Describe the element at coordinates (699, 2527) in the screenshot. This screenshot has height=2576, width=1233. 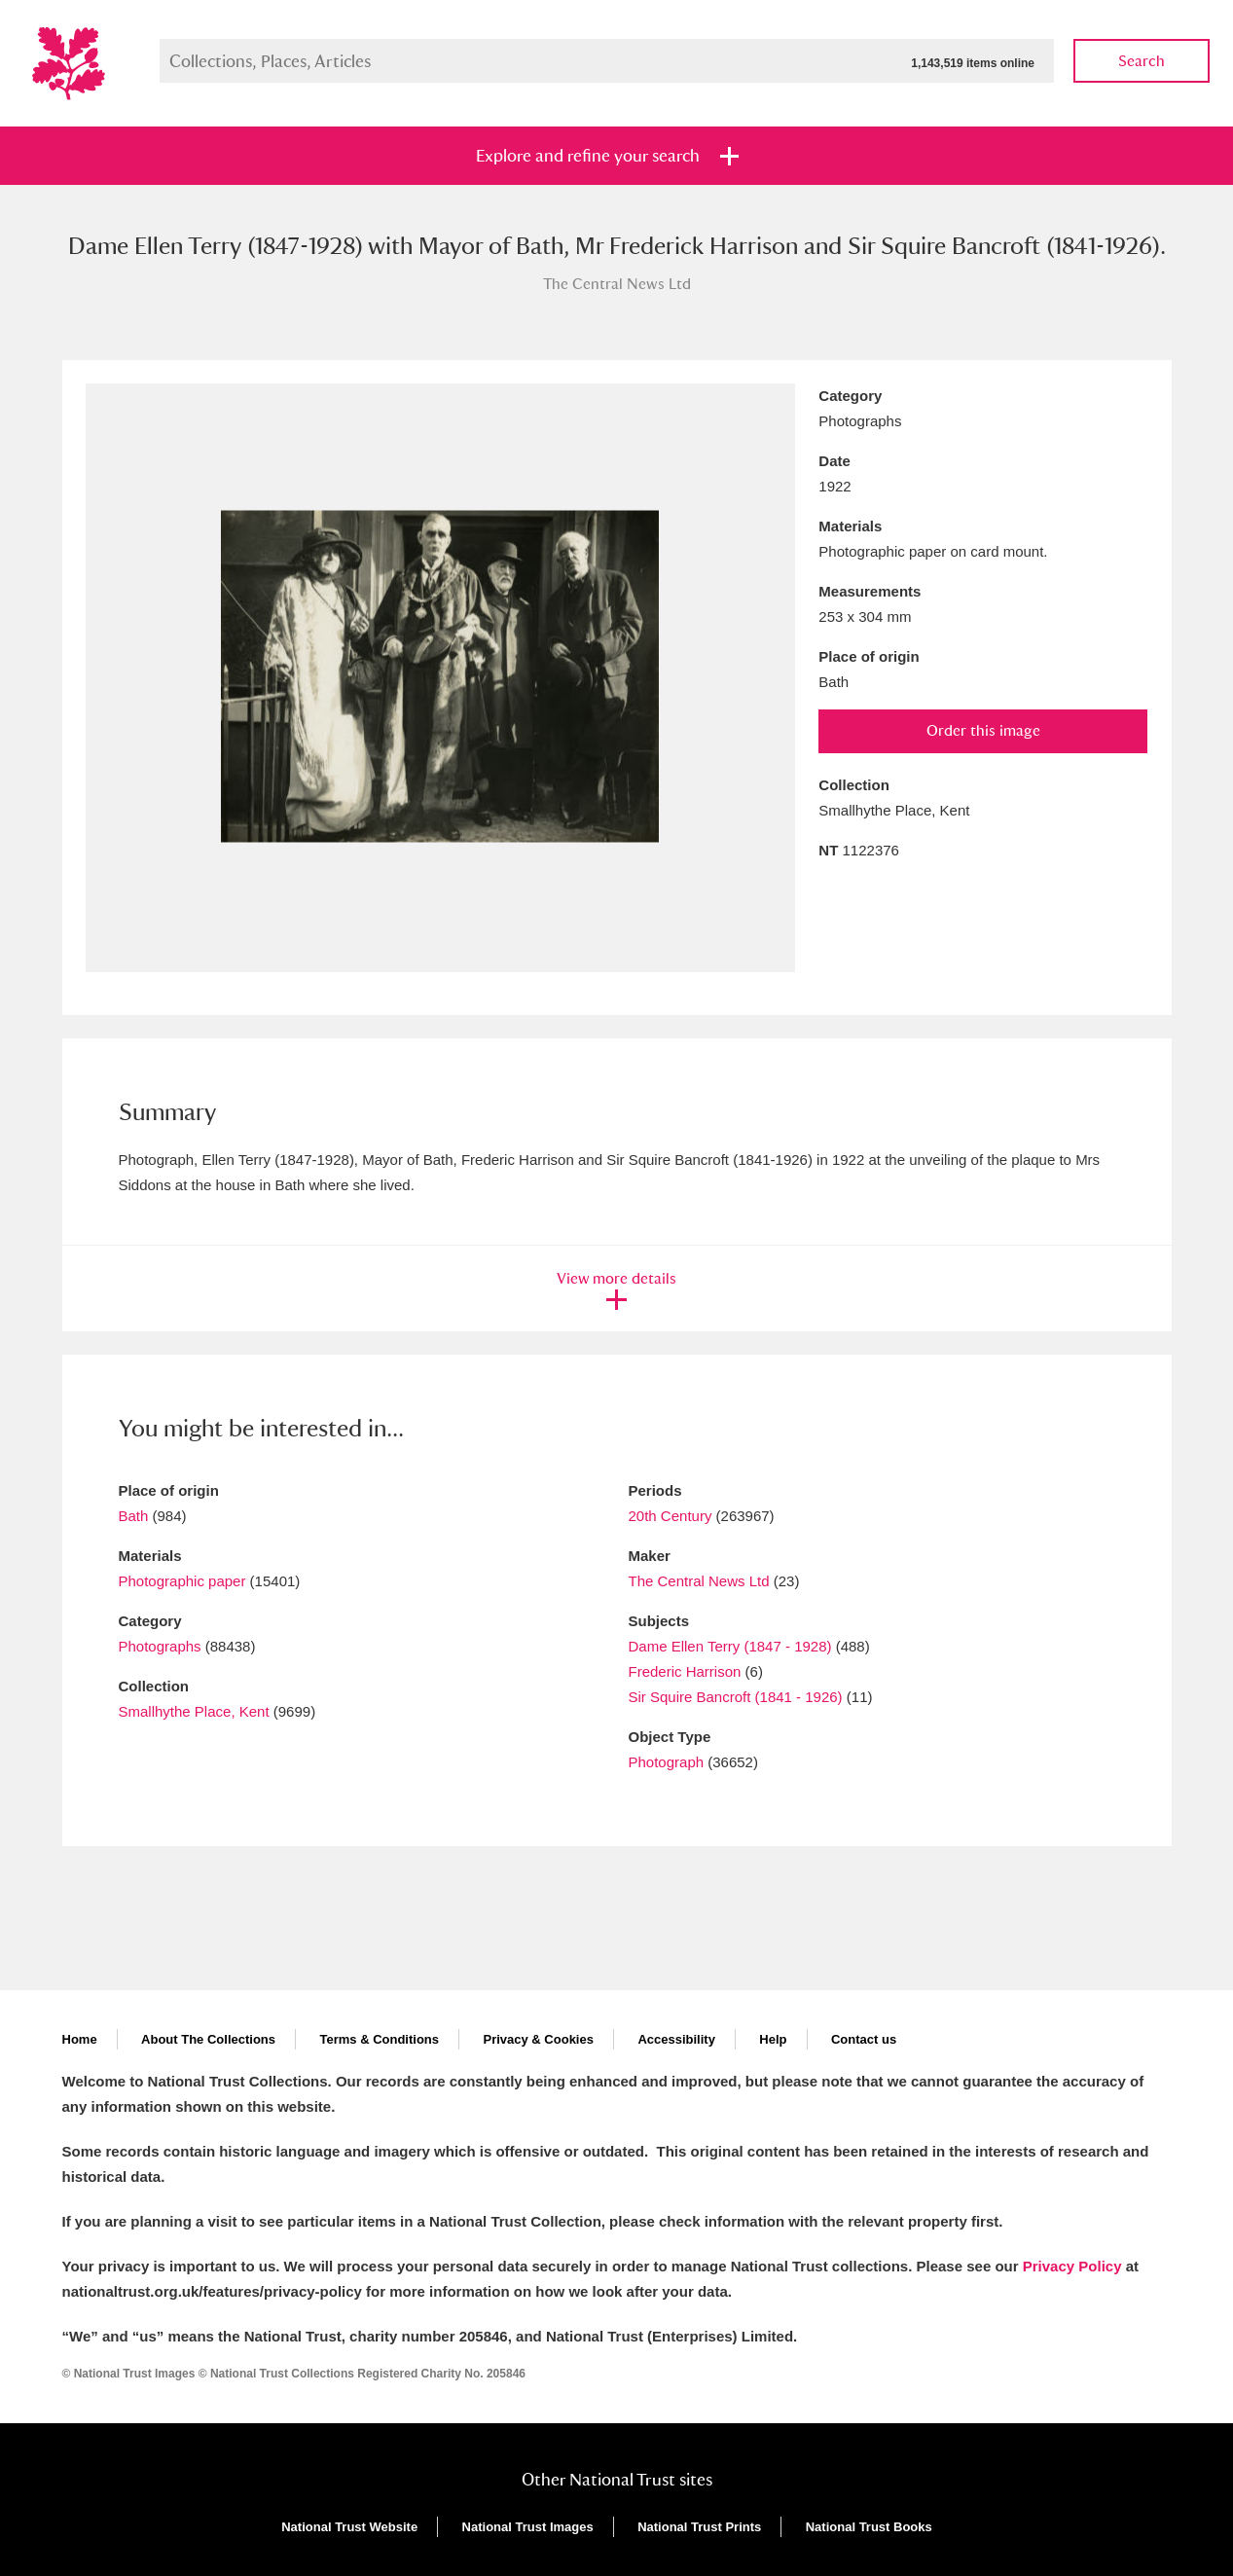
I see `National Trust Prints` at that location.